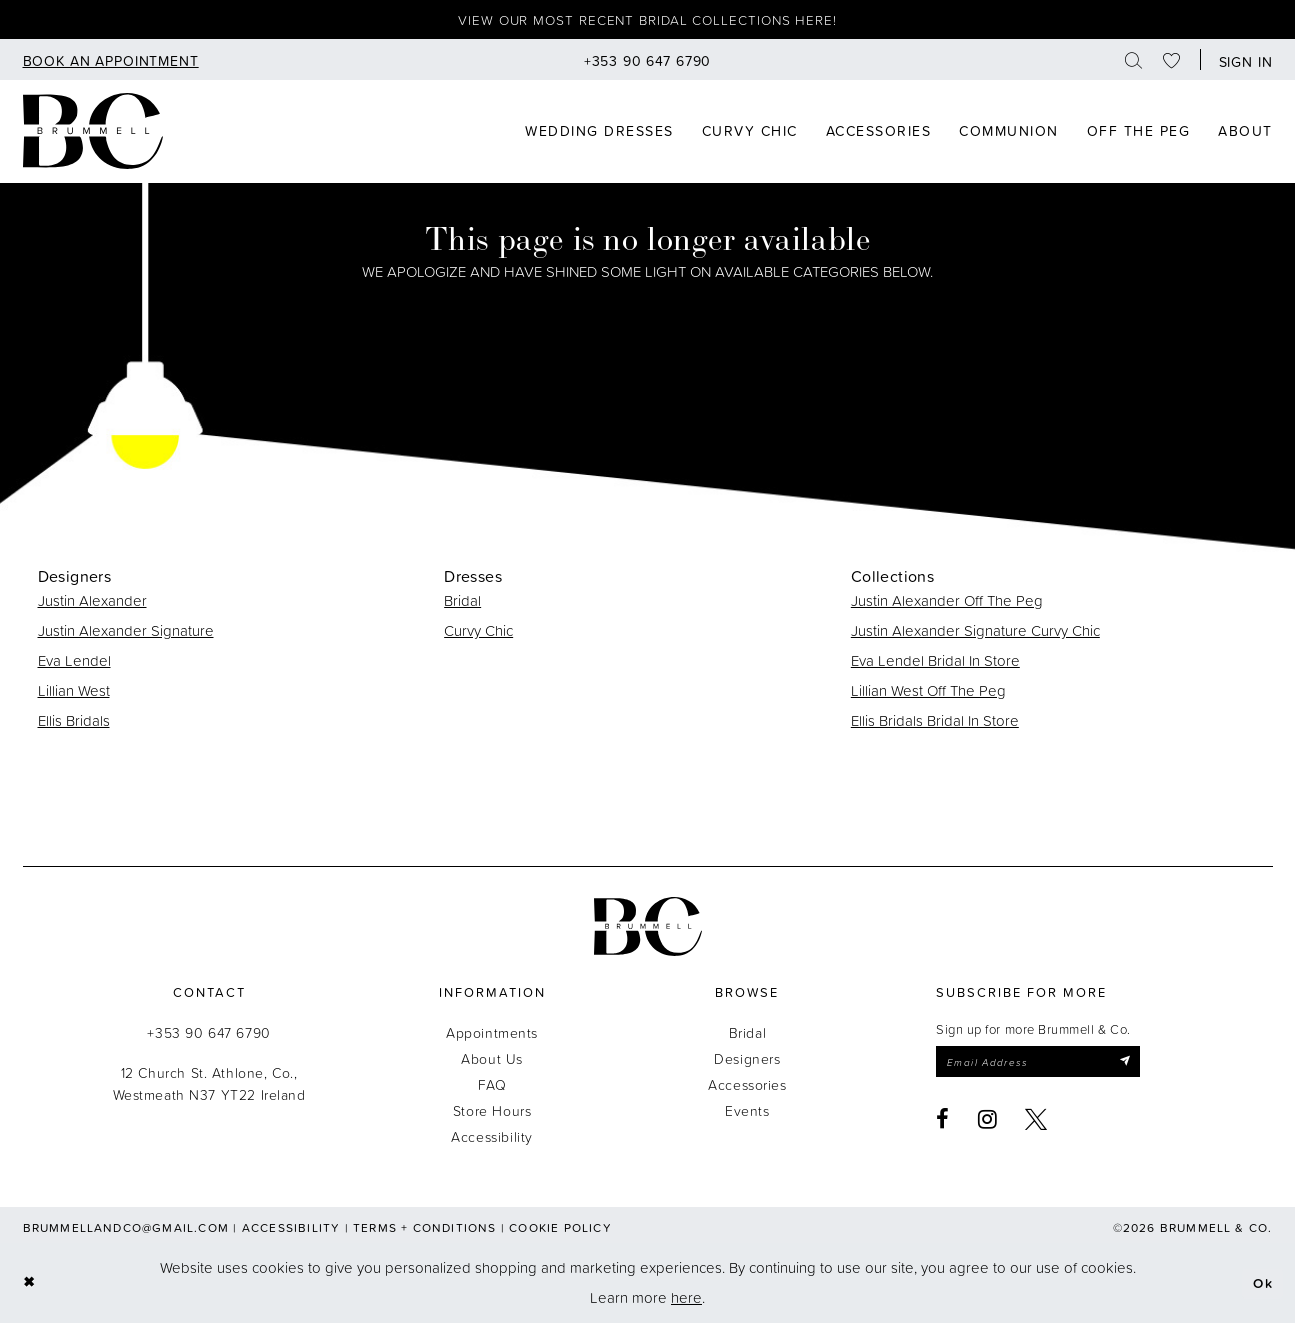  What do you see at coordinates (747, 1061) in the screenshot?
I see `Designers` at bounding box center [747, 1061].